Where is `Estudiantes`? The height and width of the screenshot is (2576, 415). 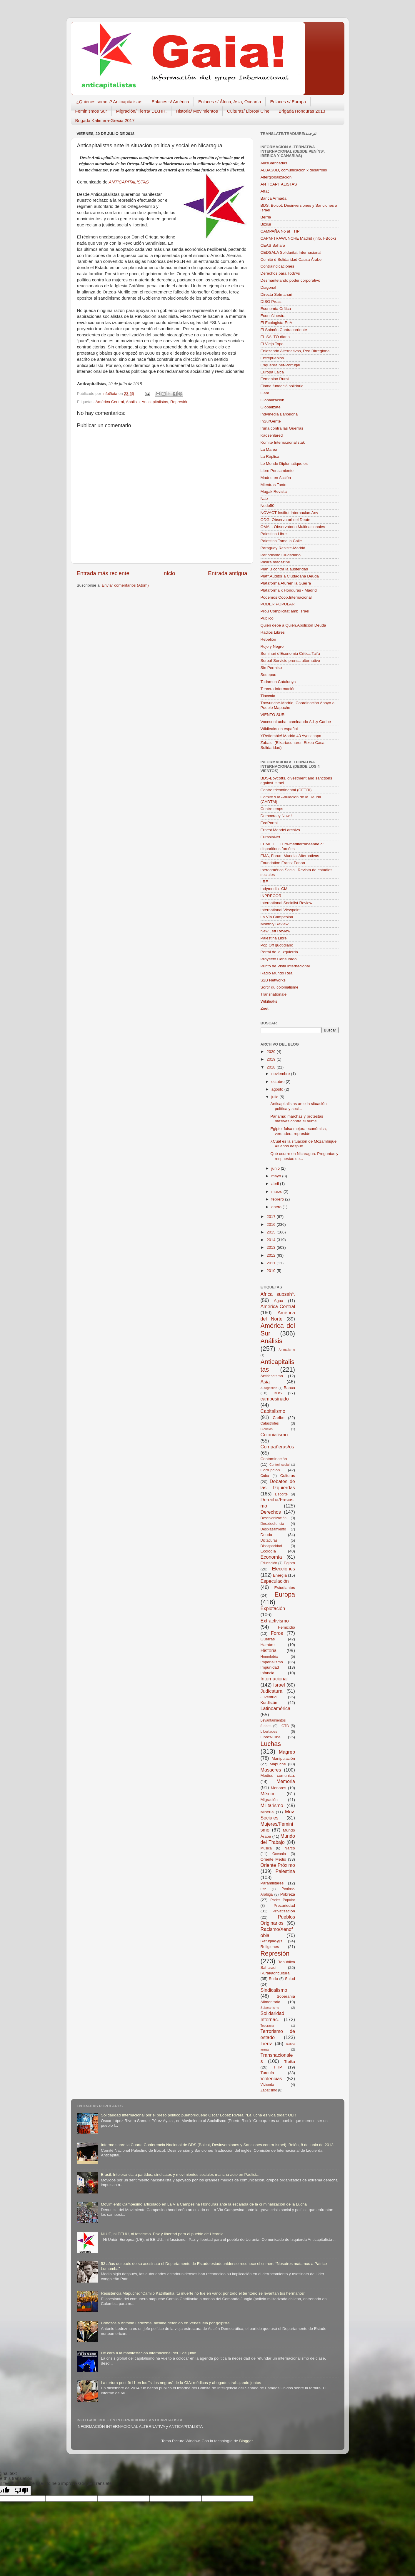 Estudiantes is located at coordinates (284, 1587).